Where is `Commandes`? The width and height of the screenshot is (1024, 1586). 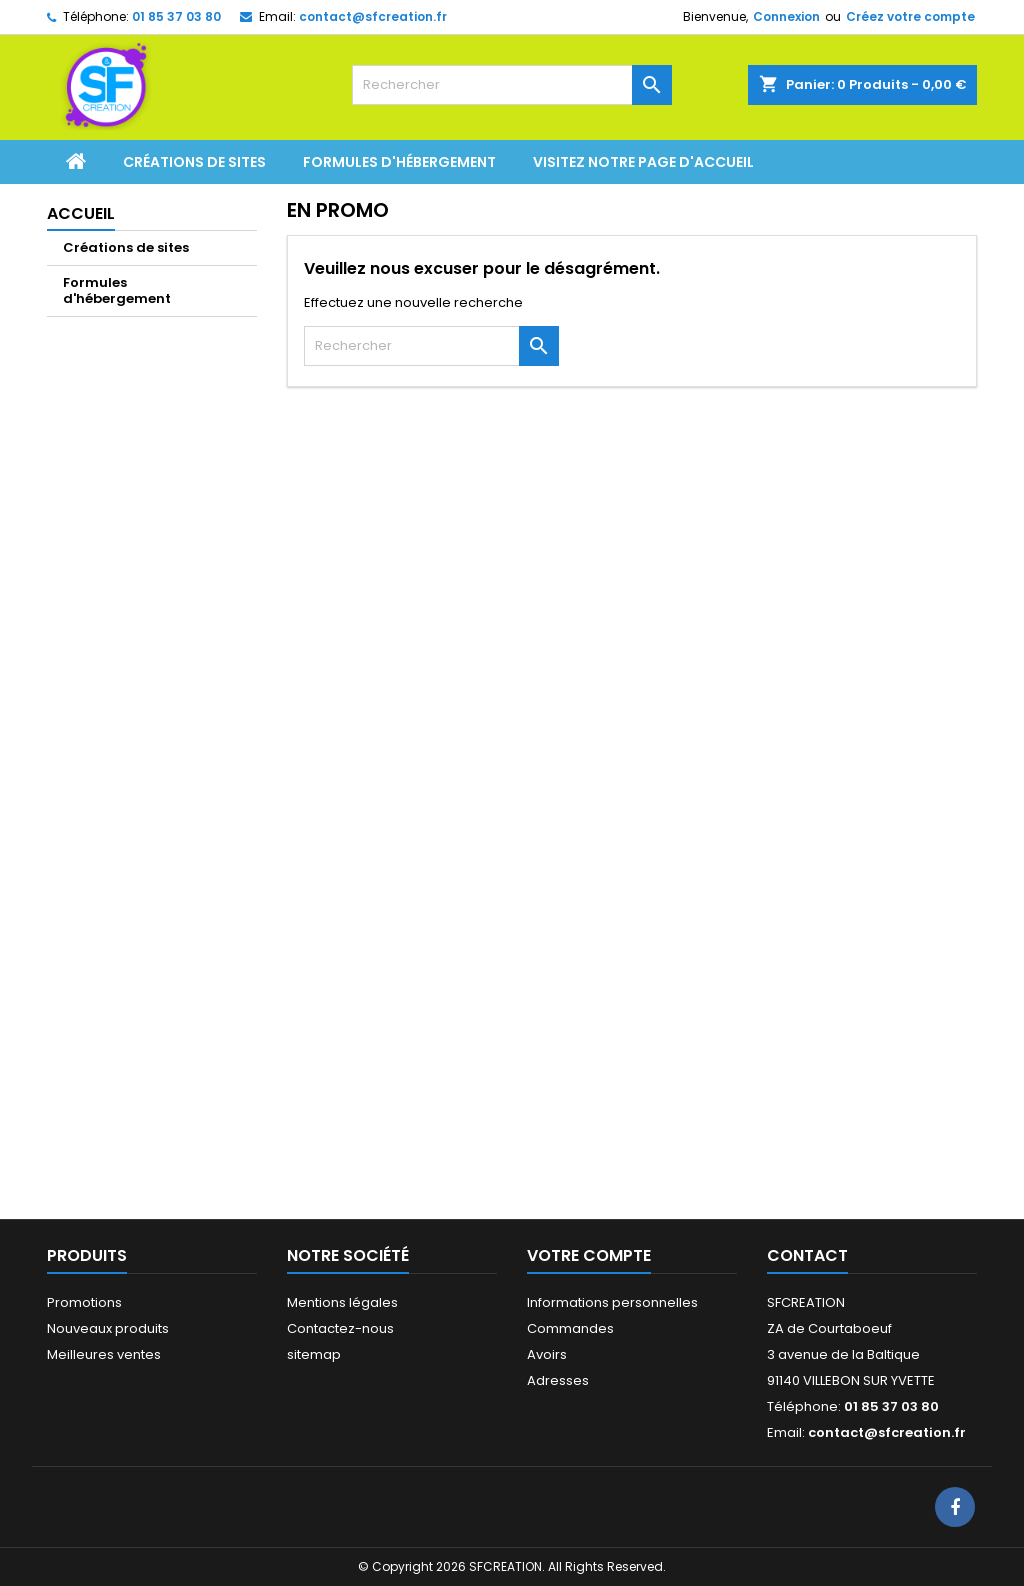
Commandes is located at coordinates (570, 1328).